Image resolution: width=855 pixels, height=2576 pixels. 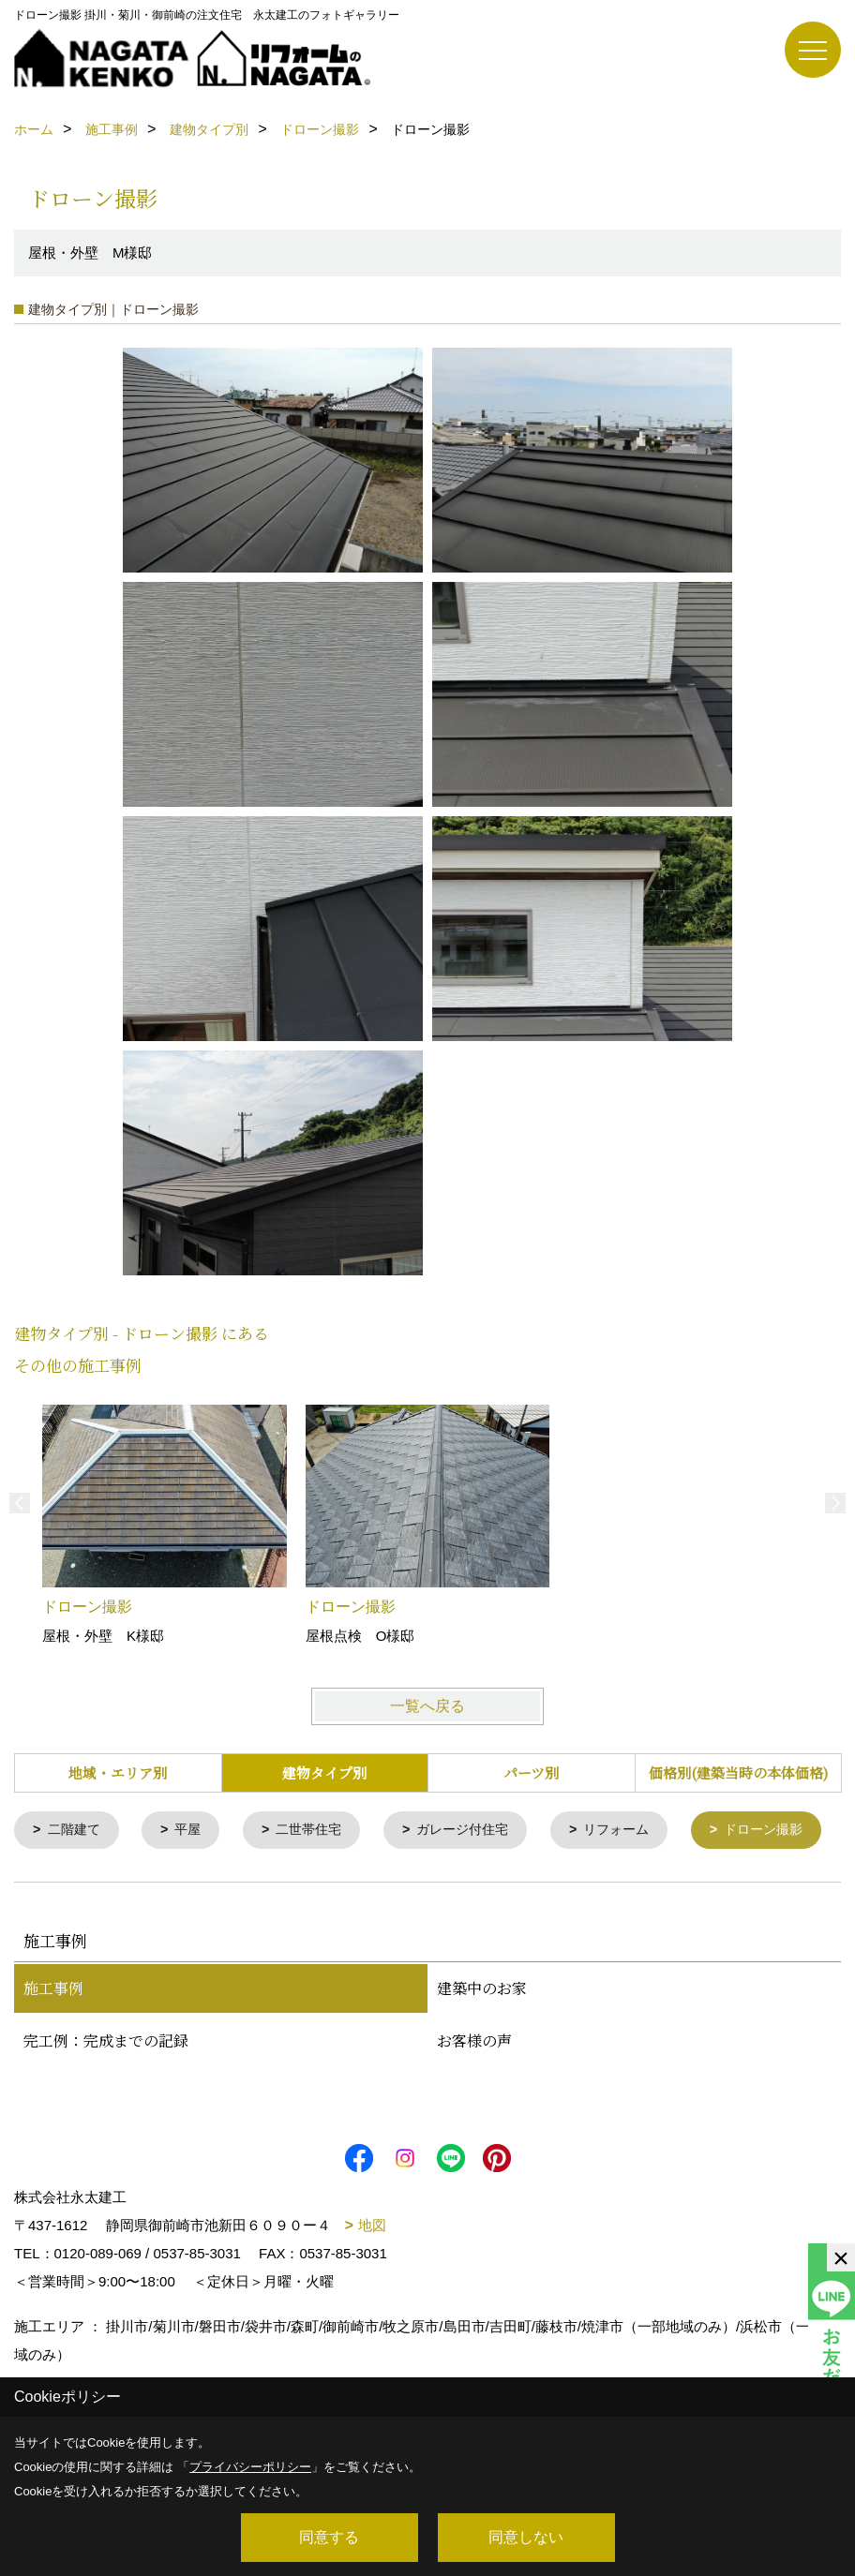 What do you see at coordinates (117, 1772) in the screenshot?
I see `地域・エリア別` at bounding box center [117, 1772].